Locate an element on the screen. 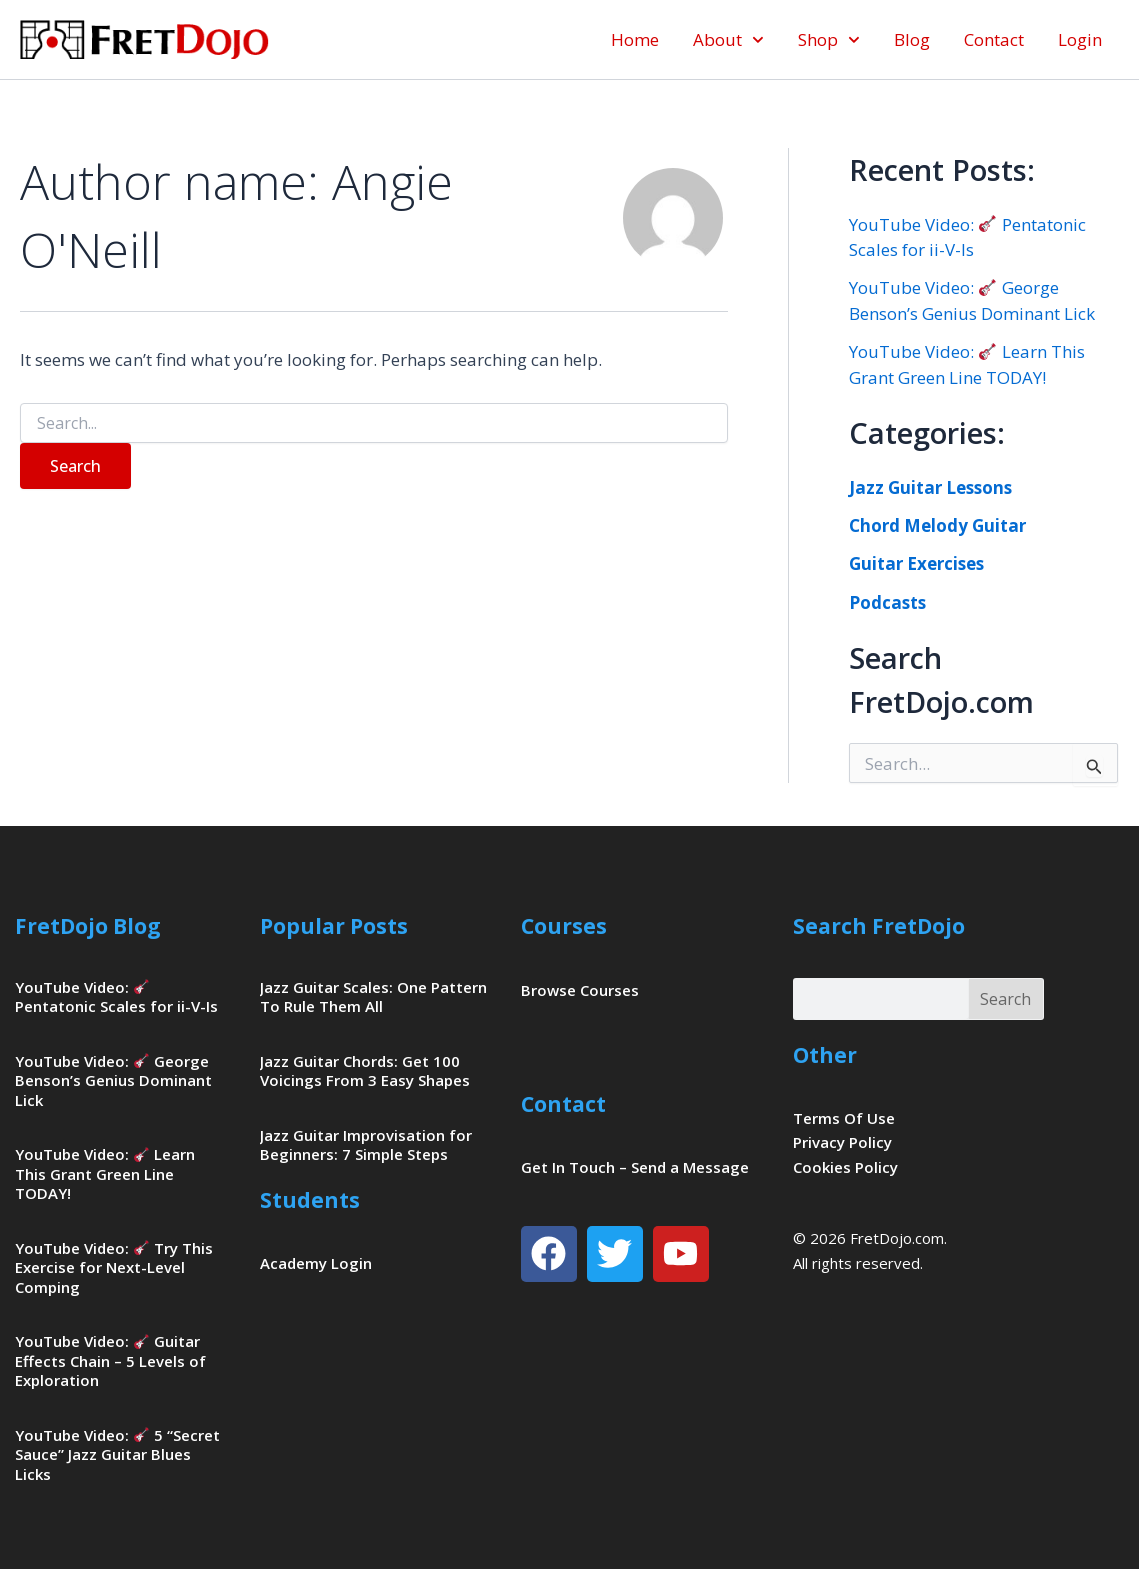 The height and width of the screenshot is (1569, 1139). YouTube Video: George Benson’s Genius Dominant Lick is located at coordinates (113, 1080).